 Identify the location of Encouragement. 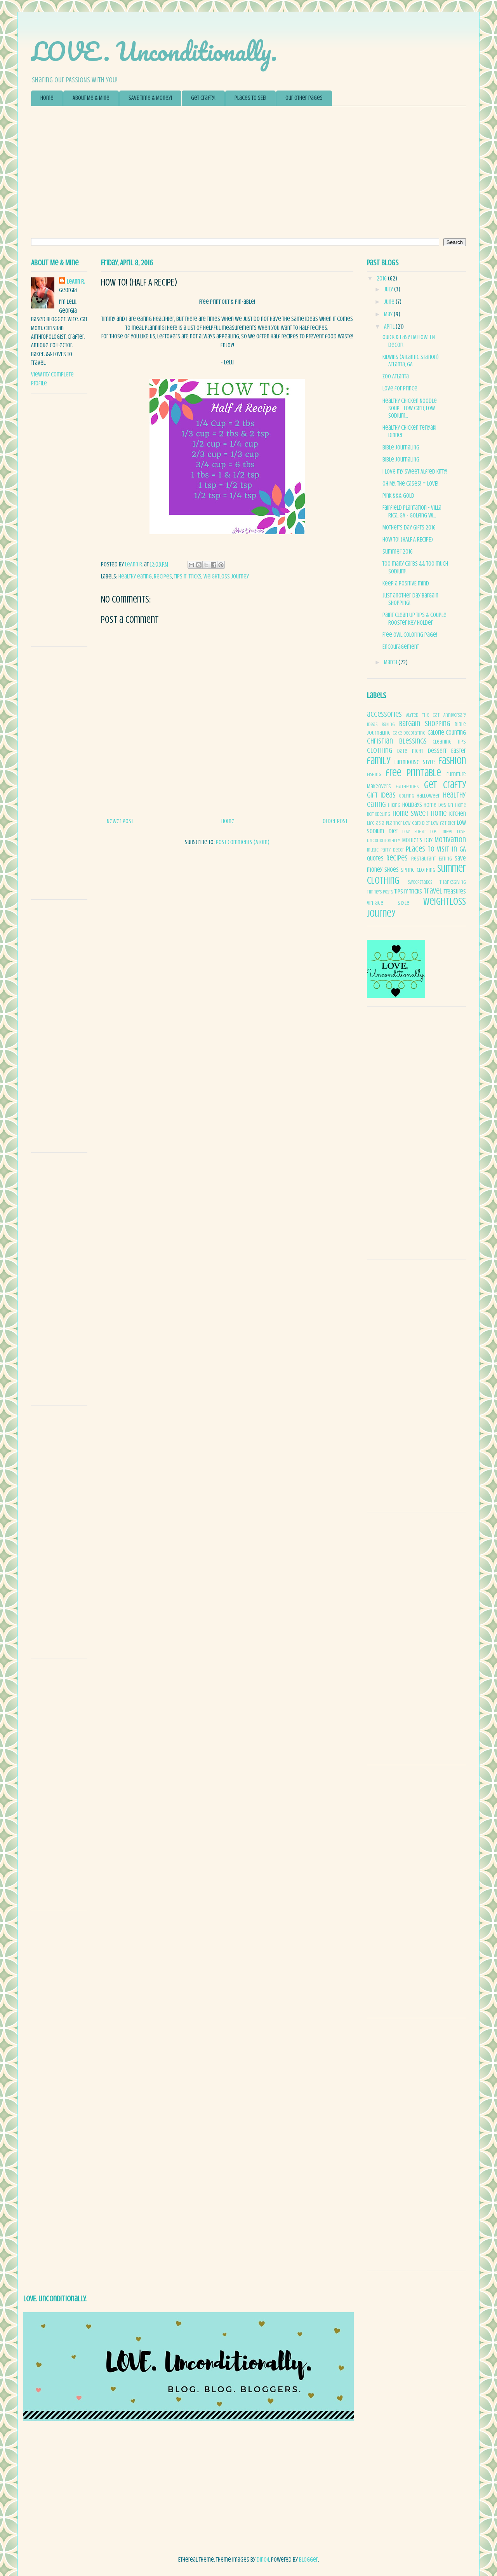
(400, 646).